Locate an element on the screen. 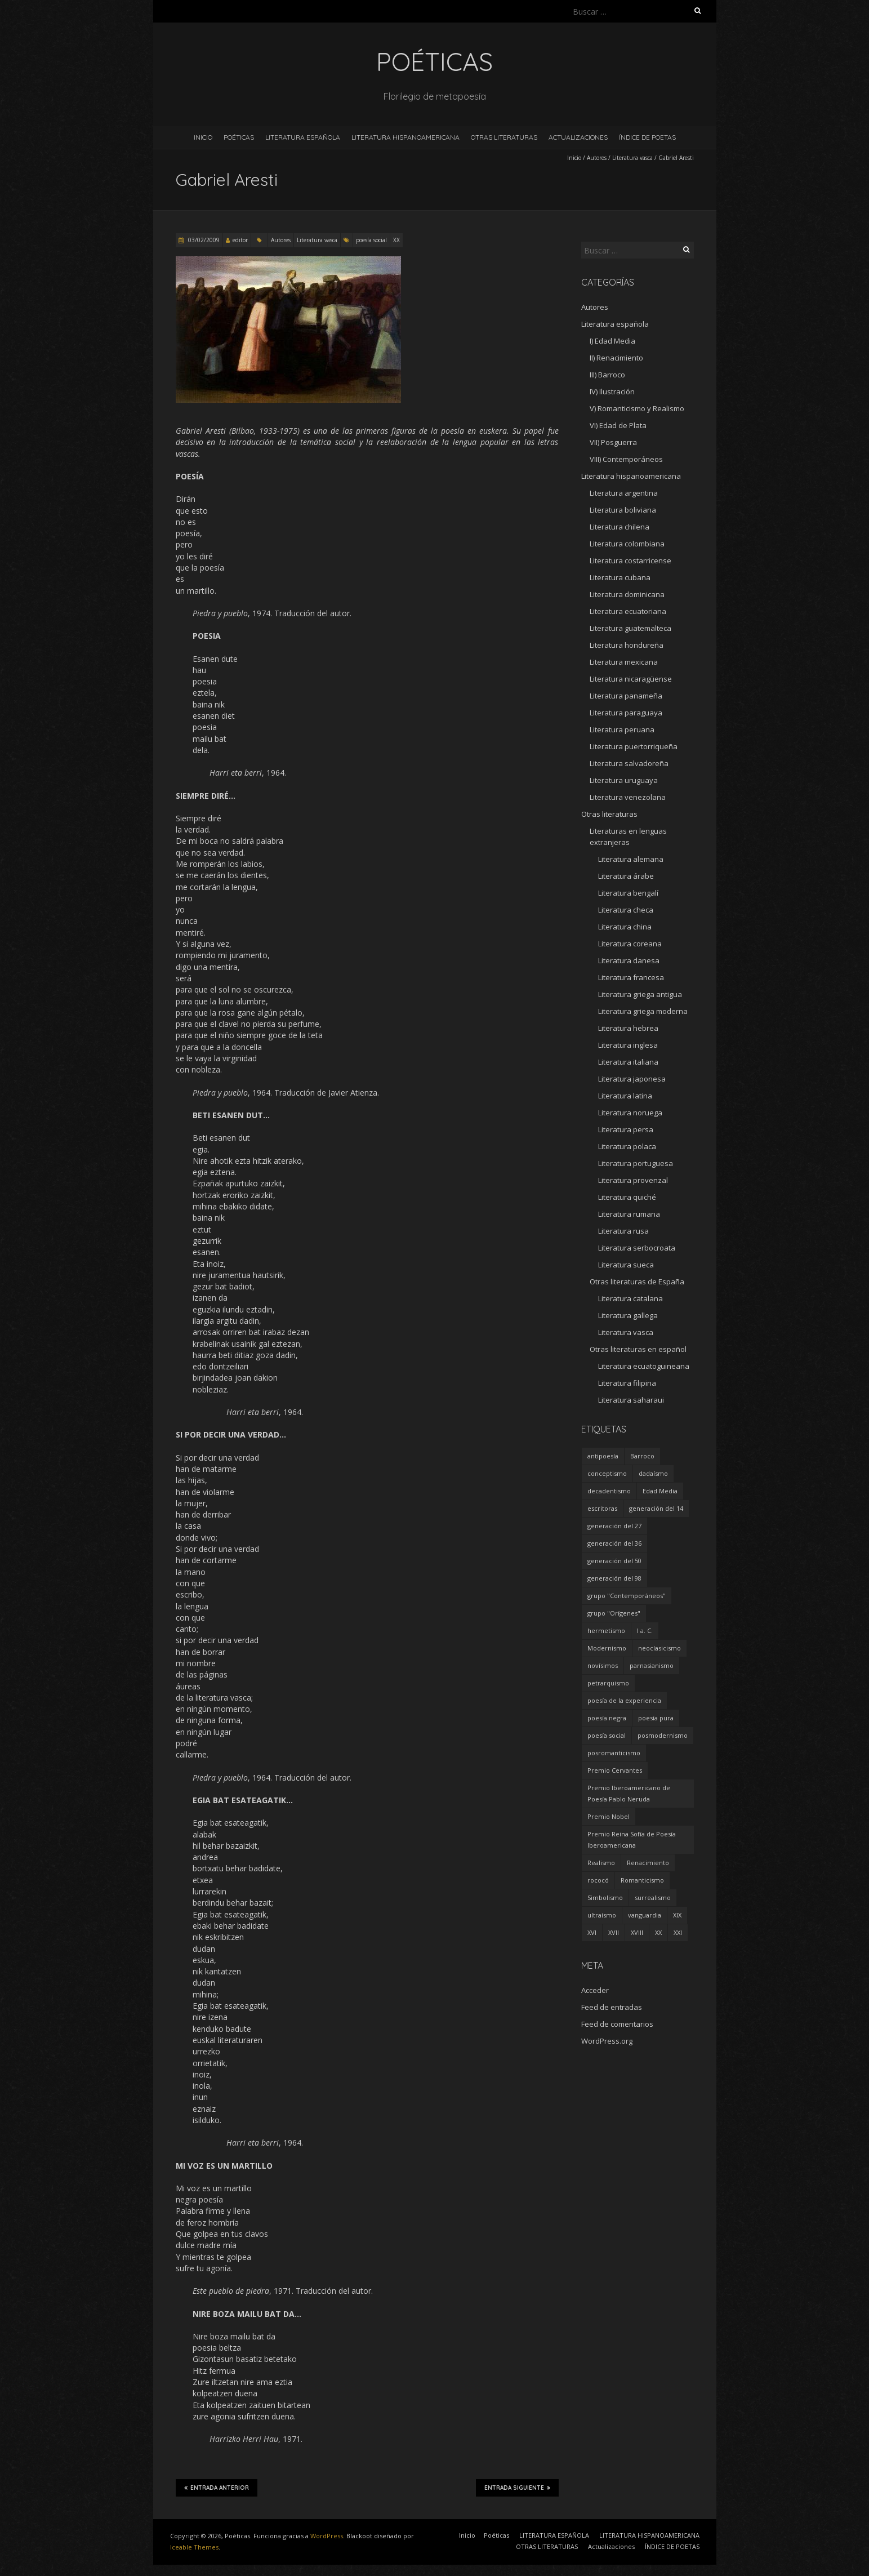  grupo "Contemporáneos" [grupo "Contemporáneos" (8 elementos)] is located at coordinates (626, 1595).